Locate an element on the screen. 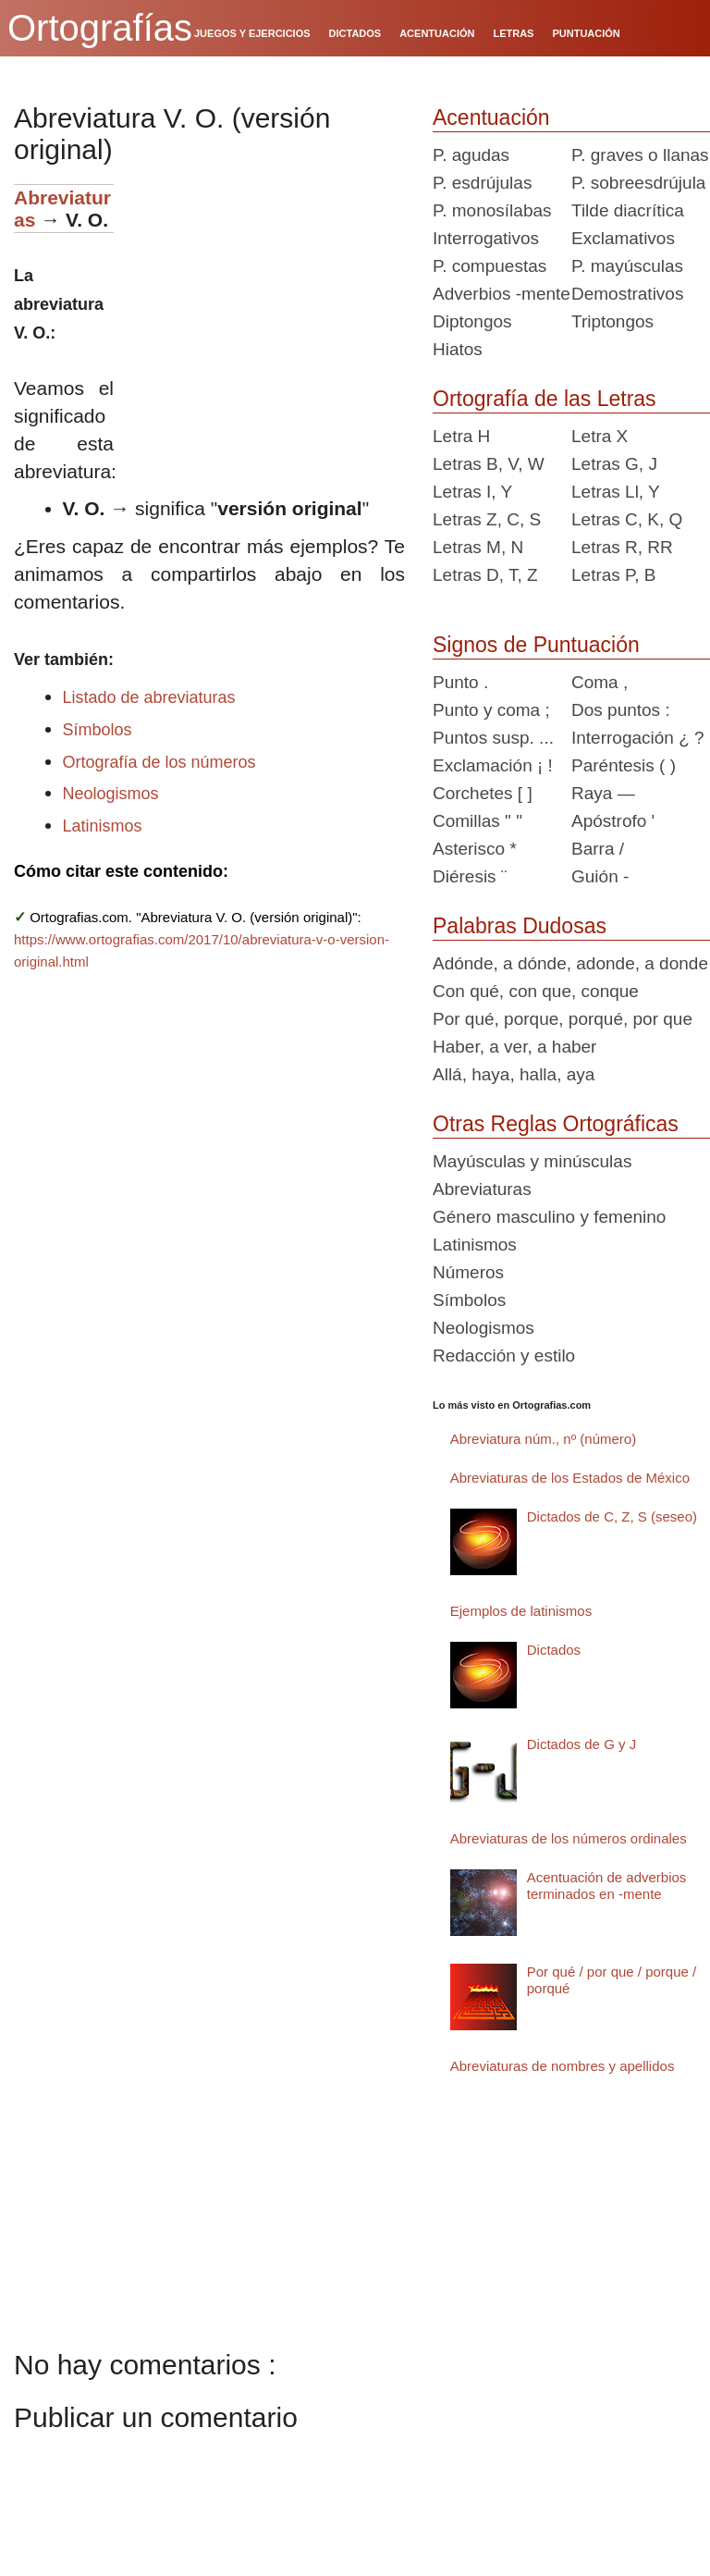  Letras D, T, Z is located at coordinates (485, 575).